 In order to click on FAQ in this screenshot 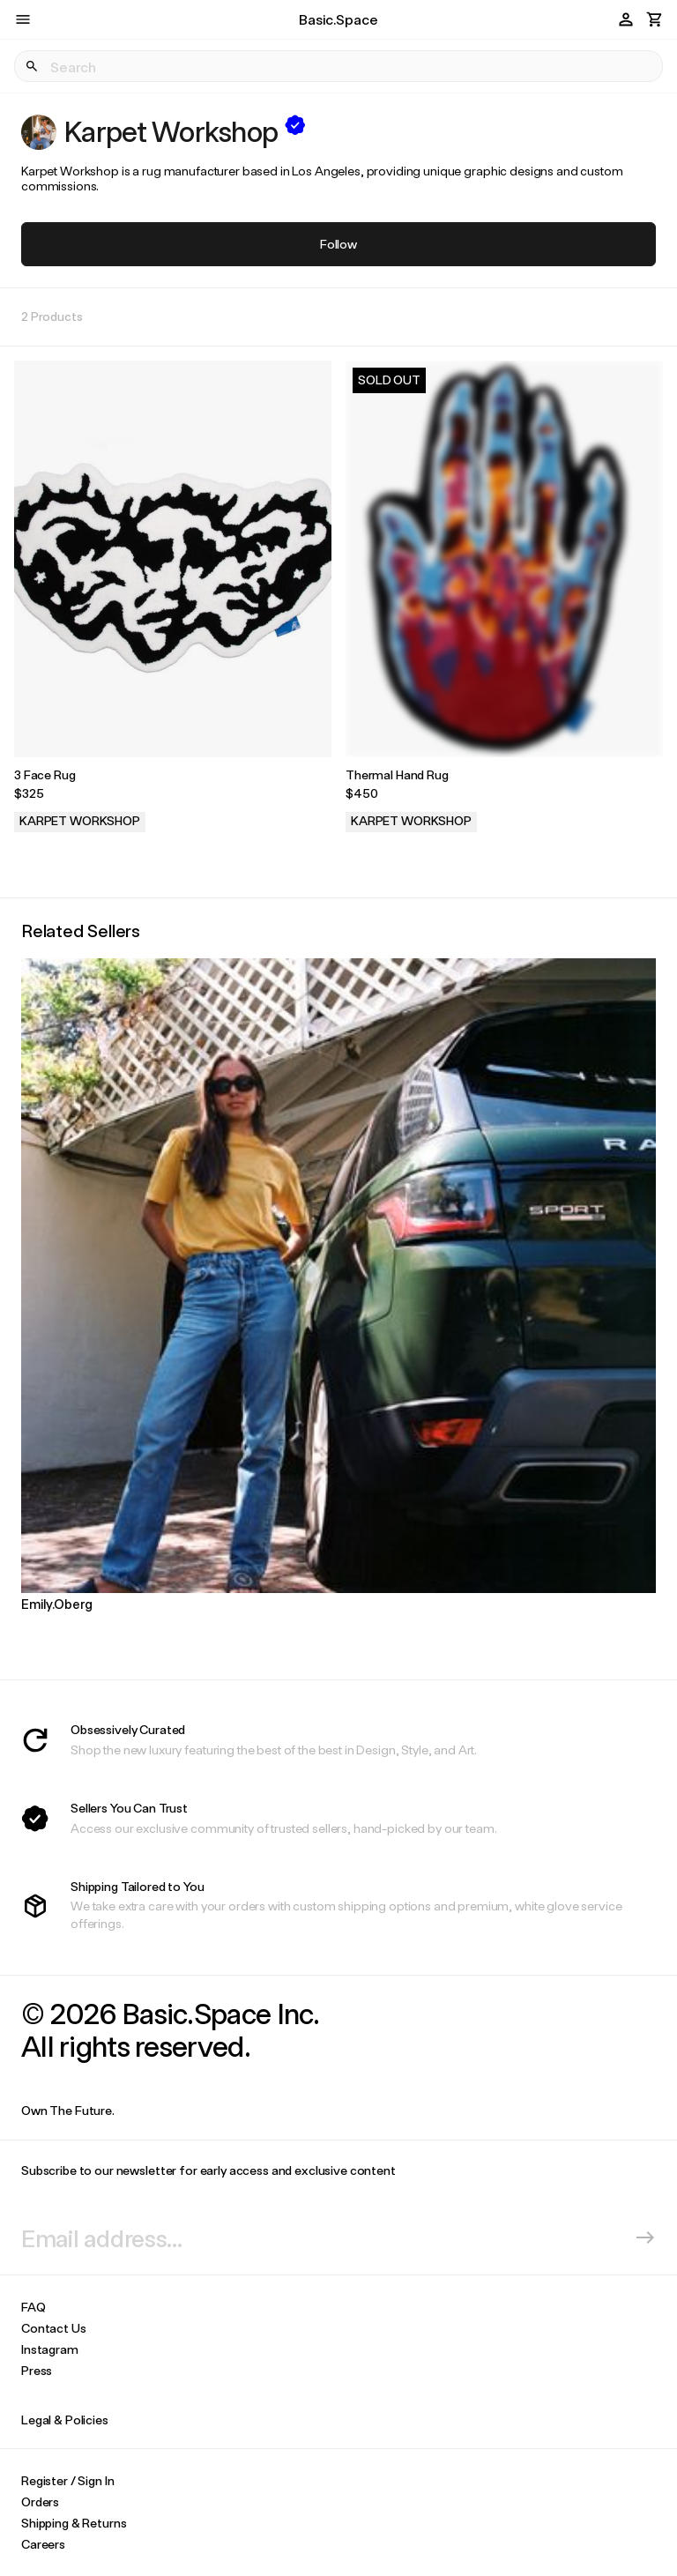, I will do `click(33, 2306)`.